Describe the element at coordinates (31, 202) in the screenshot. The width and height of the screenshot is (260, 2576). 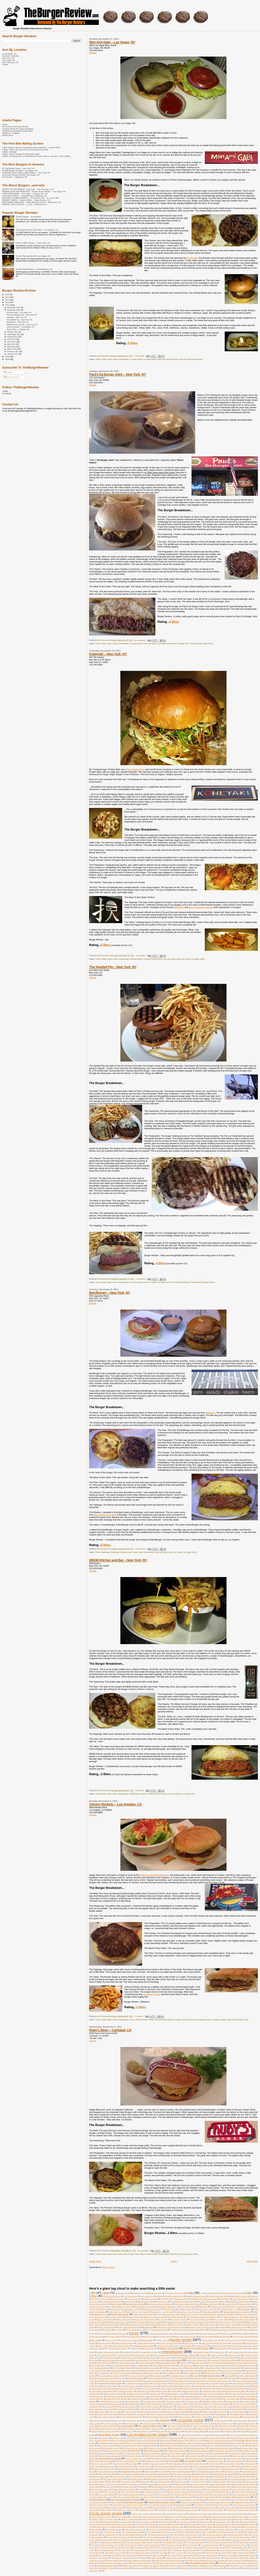
I see `NIGHTMARE INDUCING -- Philly West Bar & Grill -- Westwood, CA` at that location.